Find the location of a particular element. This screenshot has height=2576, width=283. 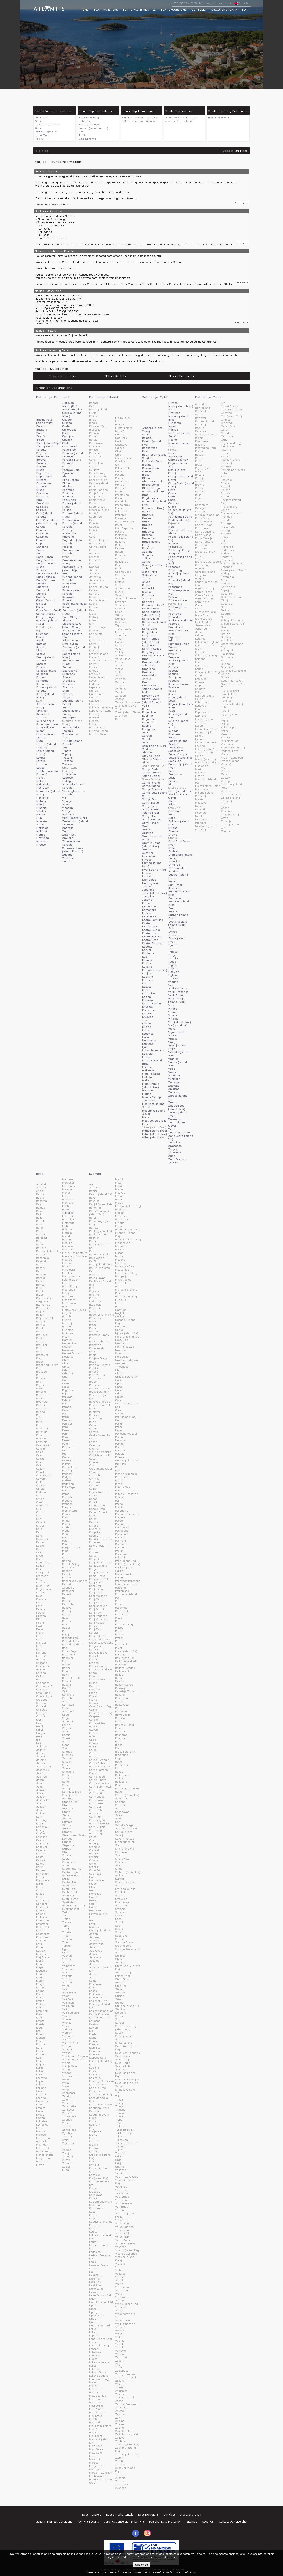

Hodilje is located at coordinates (40, 640).